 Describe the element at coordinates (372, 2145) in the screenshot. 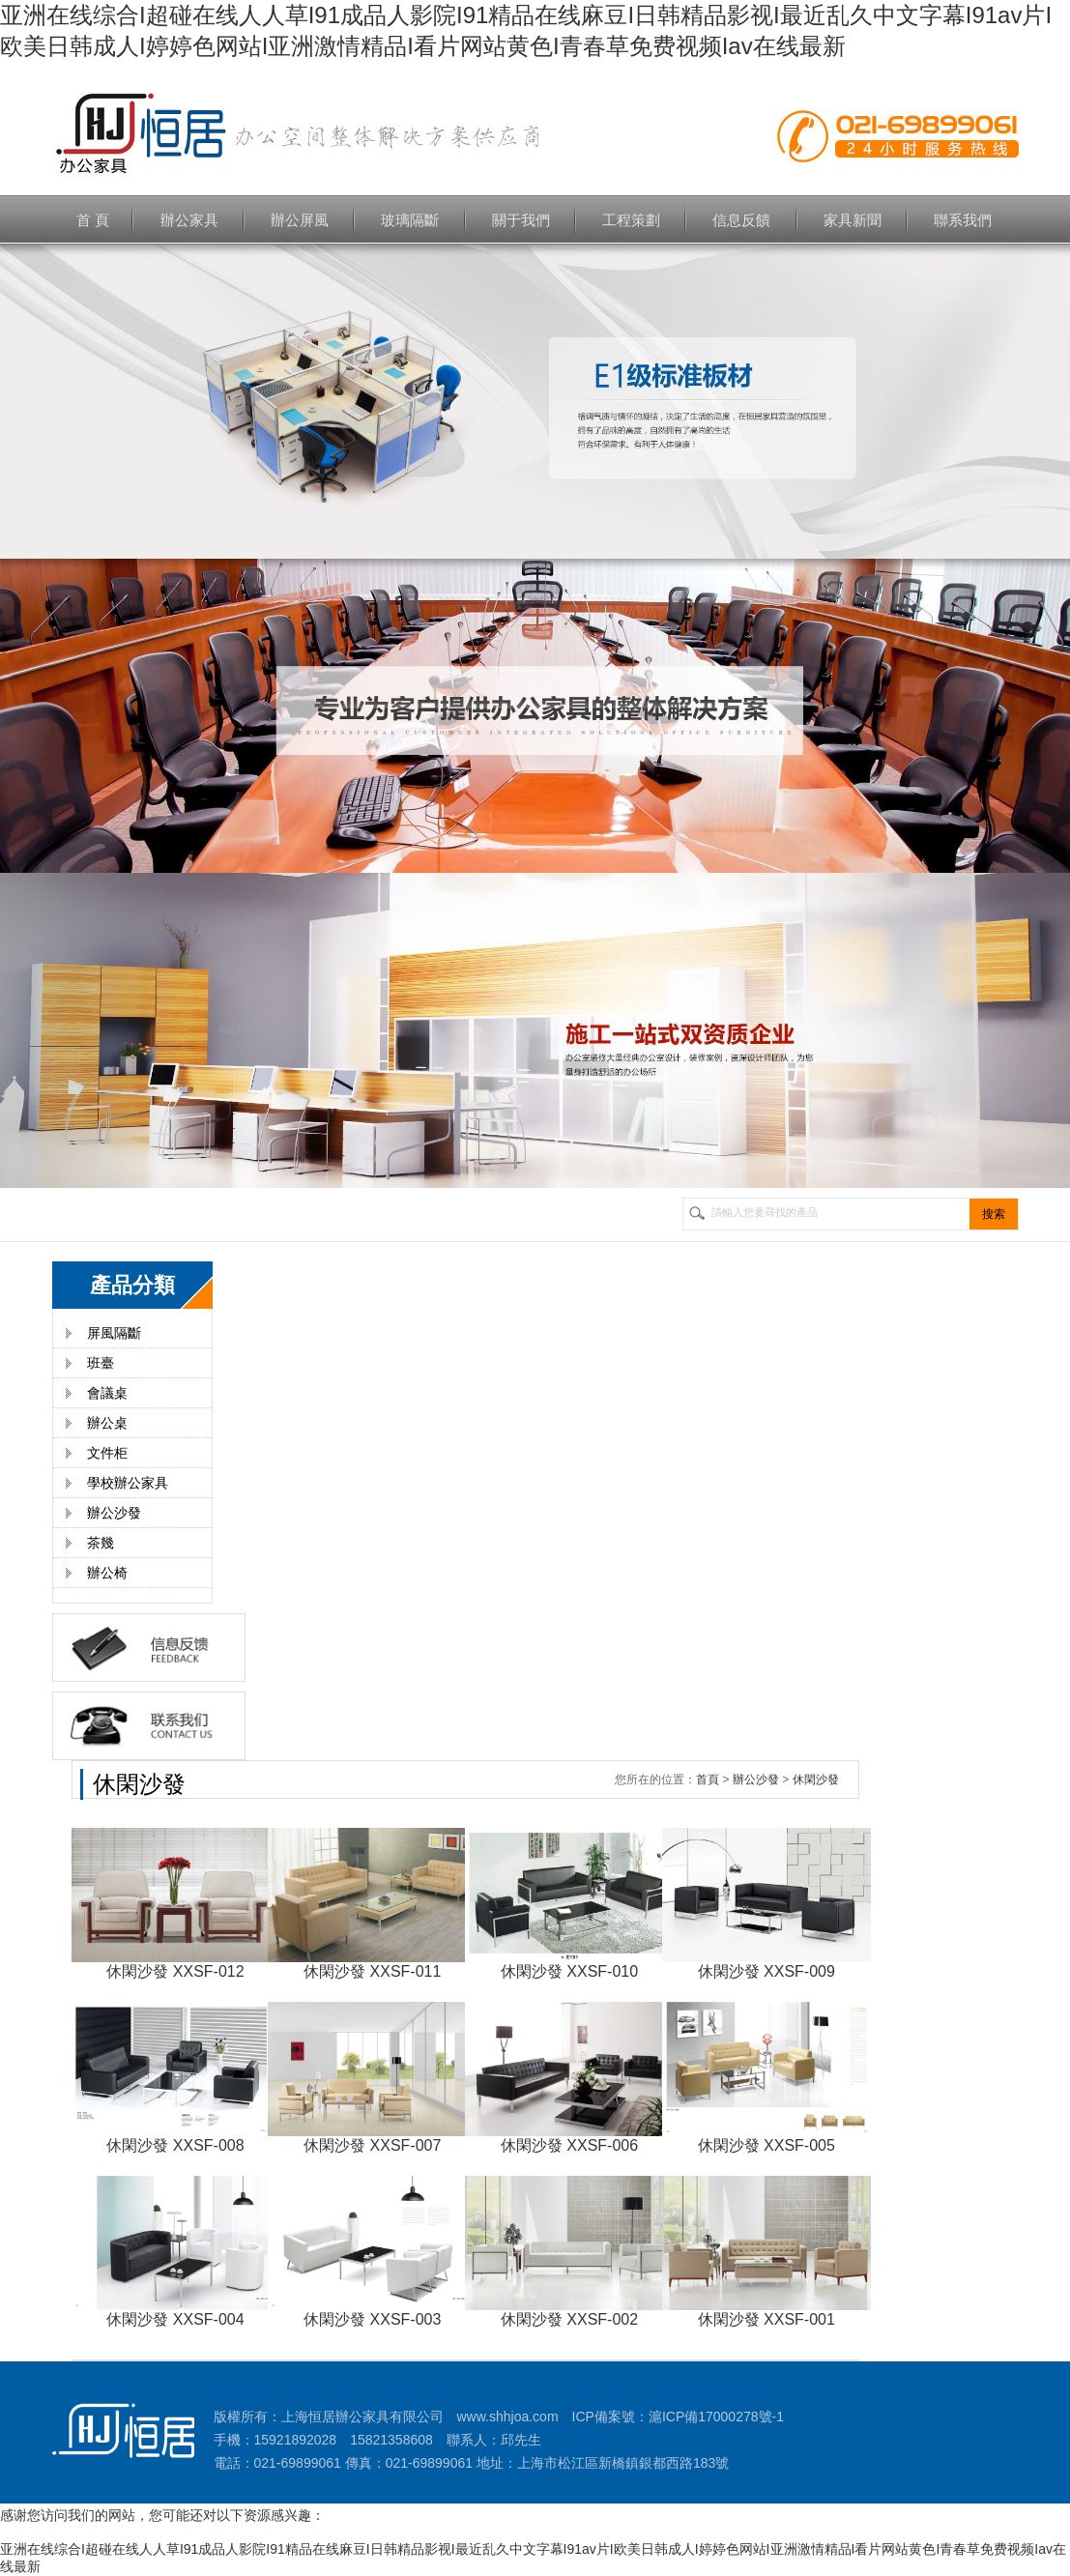

I see `休閑沙發 XXSF-007` at that location.